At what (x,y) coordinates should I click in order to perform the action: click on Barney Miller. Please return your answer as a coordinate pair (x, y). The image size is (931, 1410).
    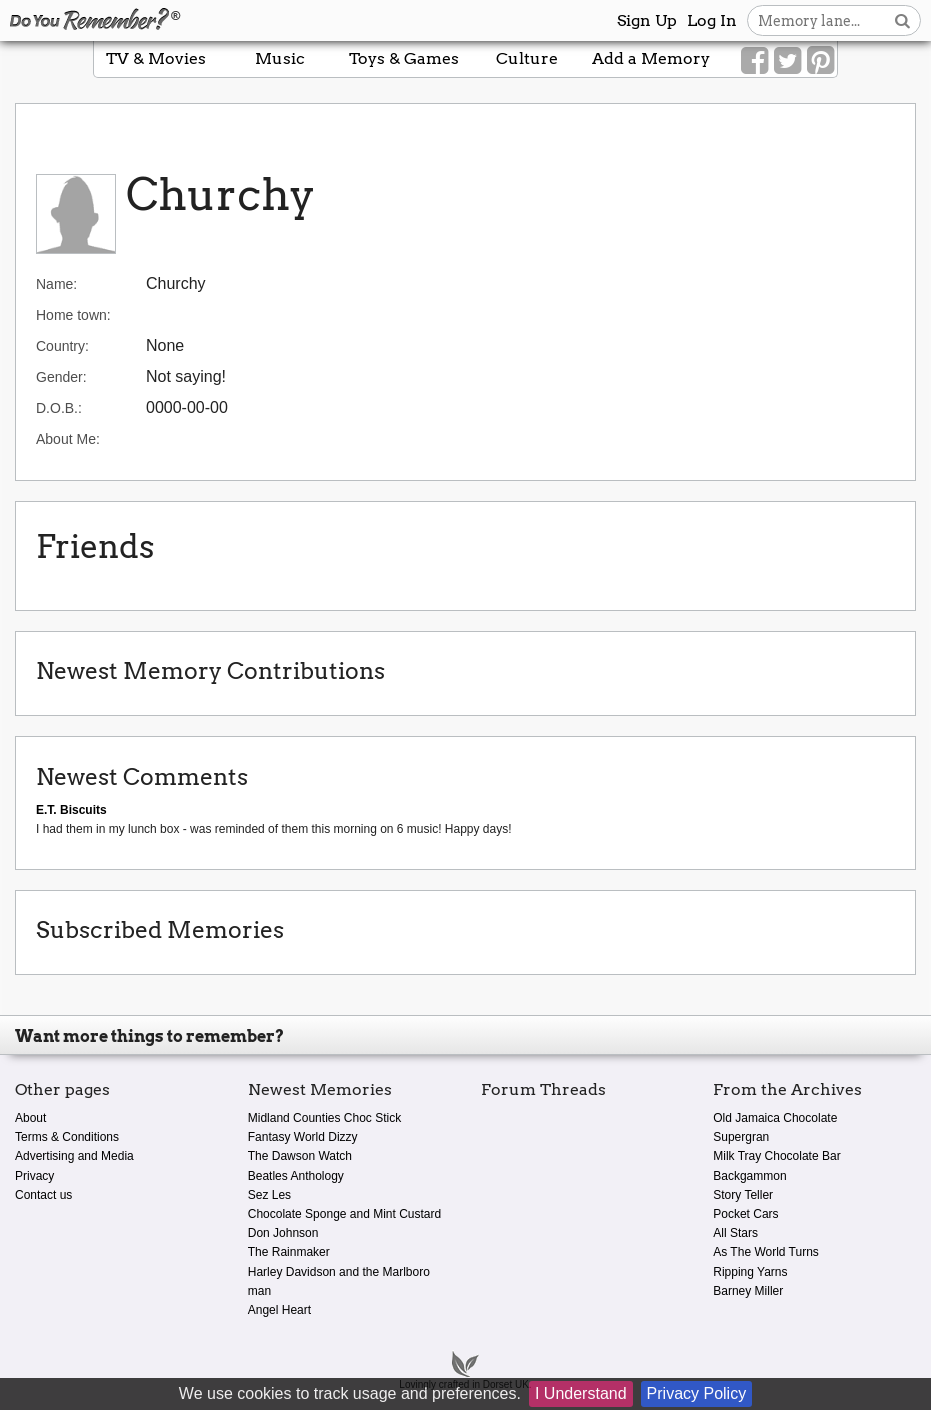
    Looking at the image, I should click on (748, 1291).